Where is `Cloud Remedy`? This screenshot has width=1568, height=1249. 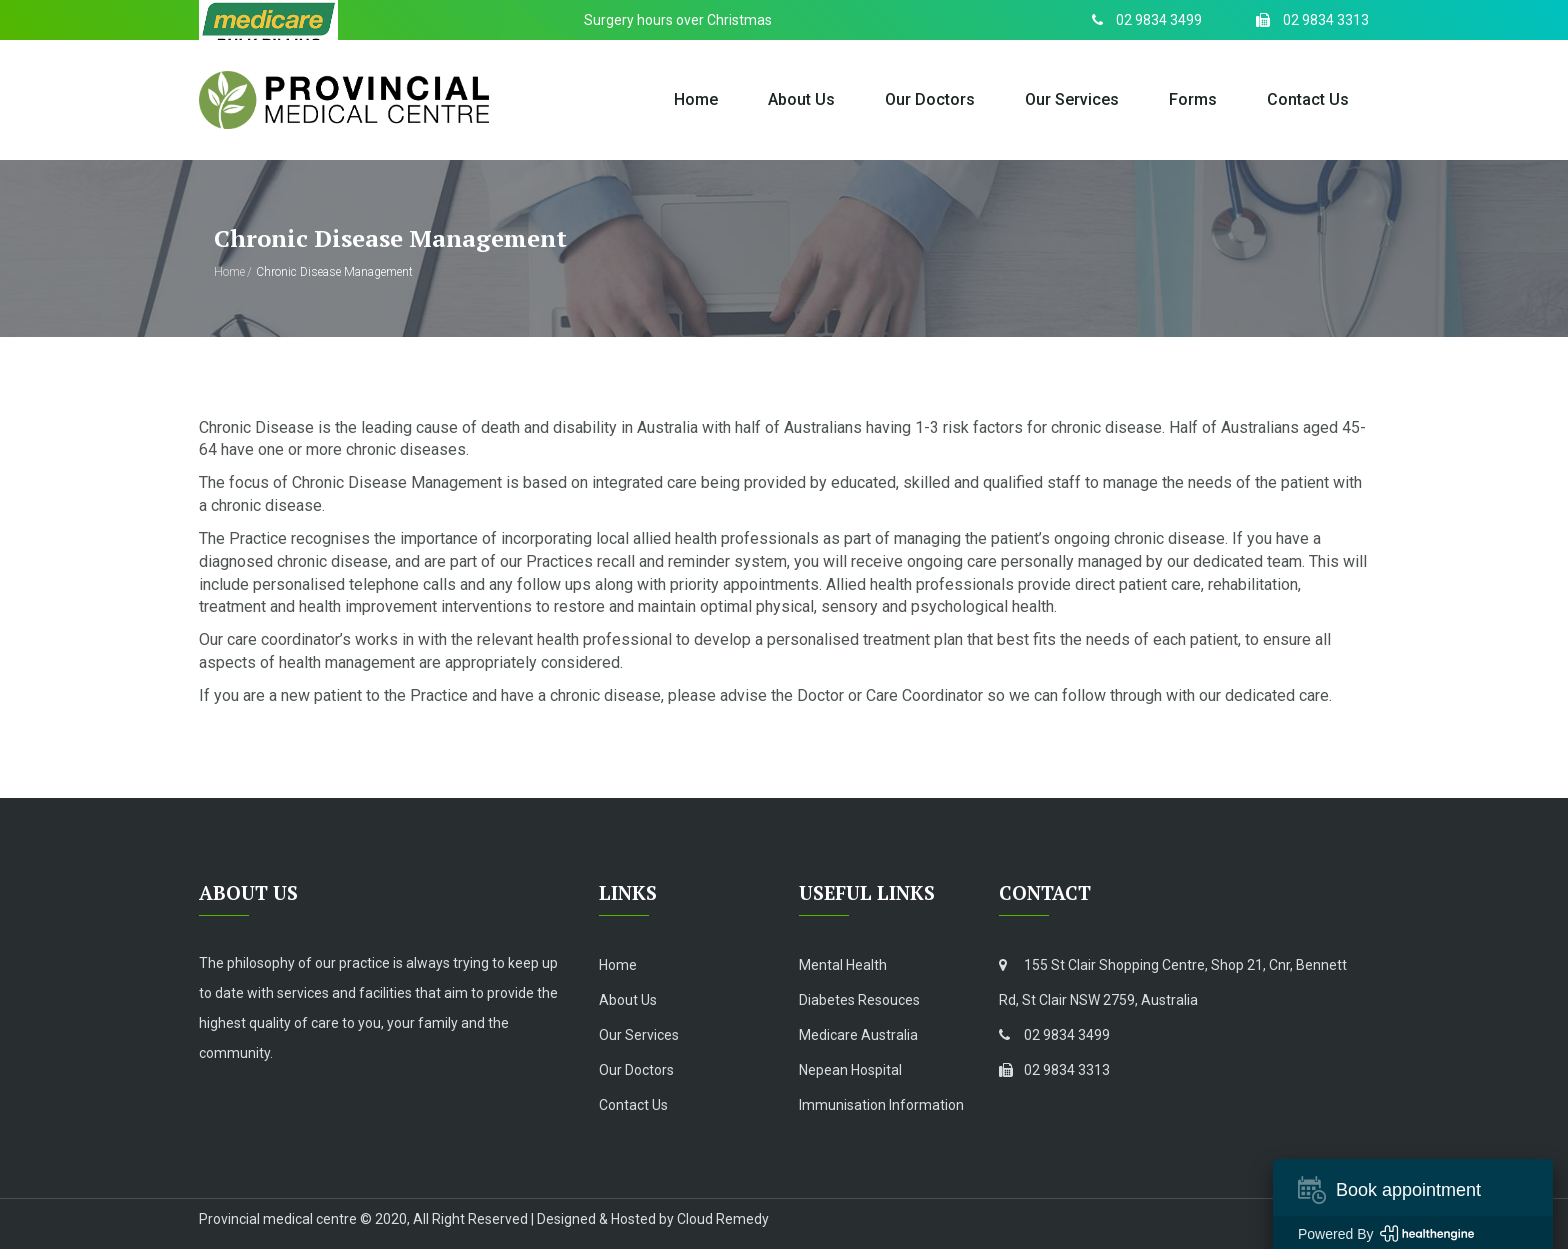 Cloud Remedy is located at coordinates (723, 1219).